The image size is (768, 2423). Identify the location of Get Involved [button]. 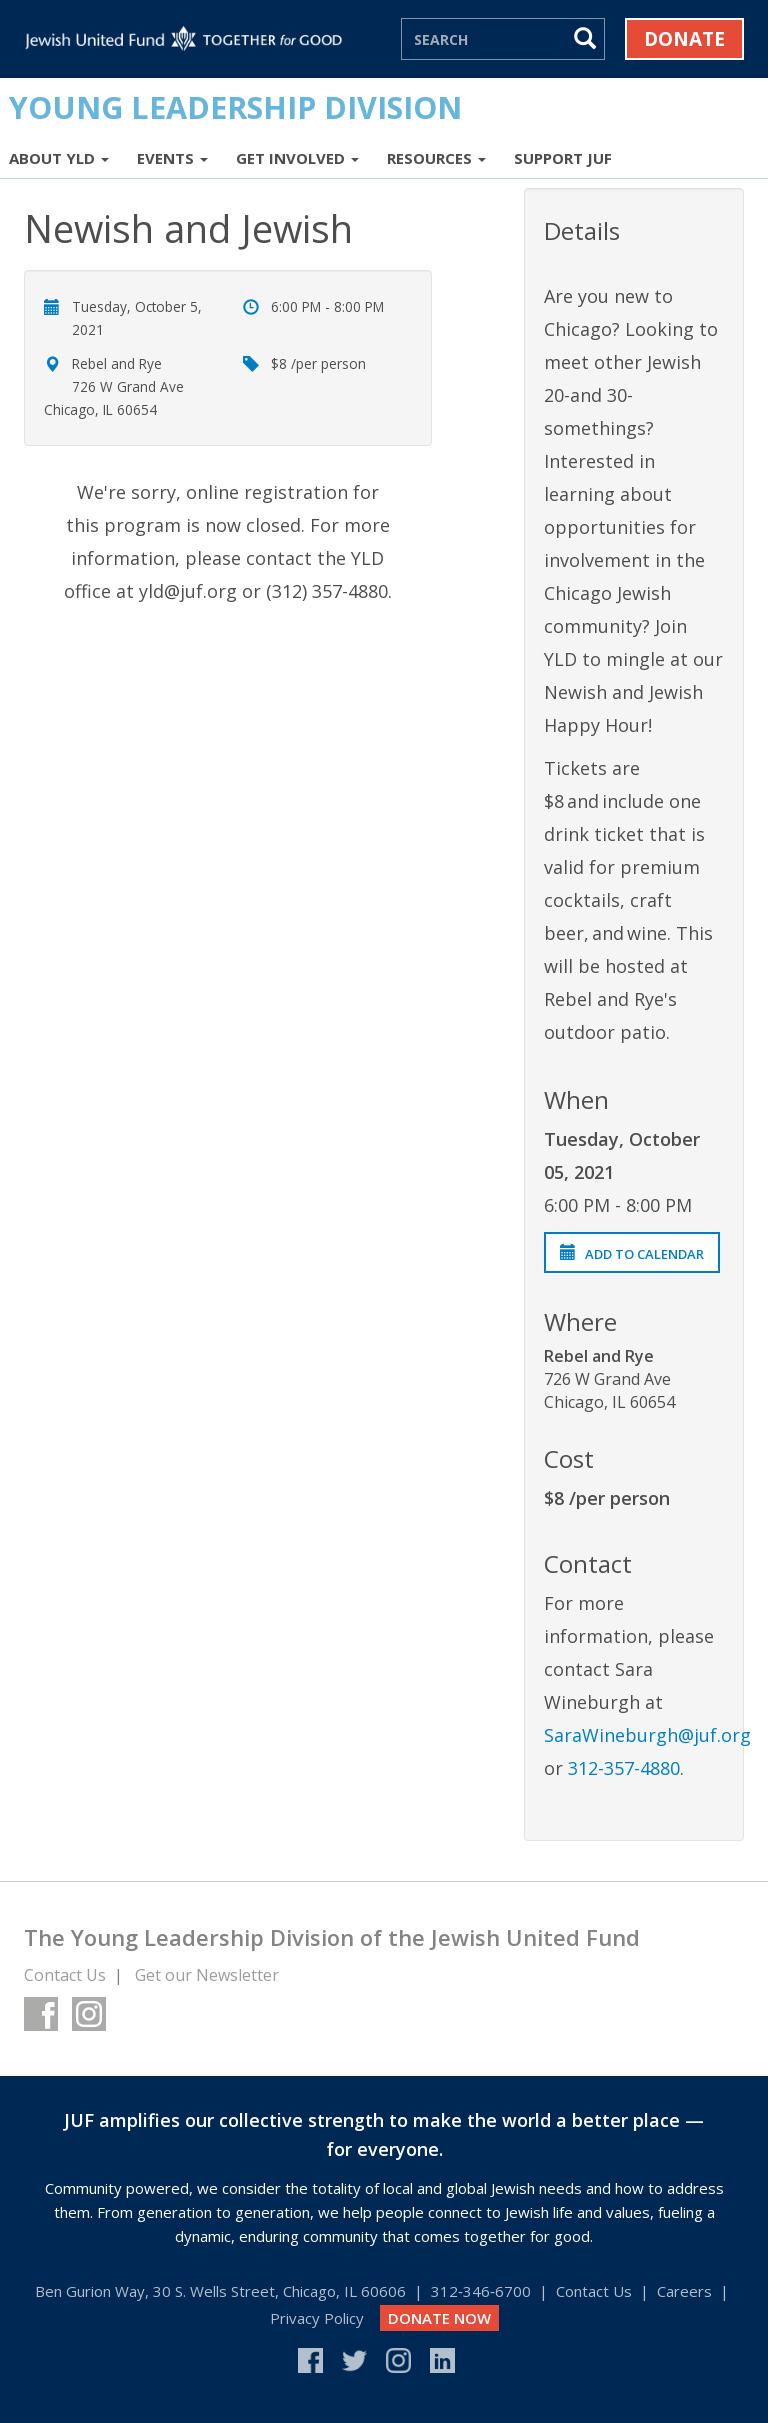
(297, 158).